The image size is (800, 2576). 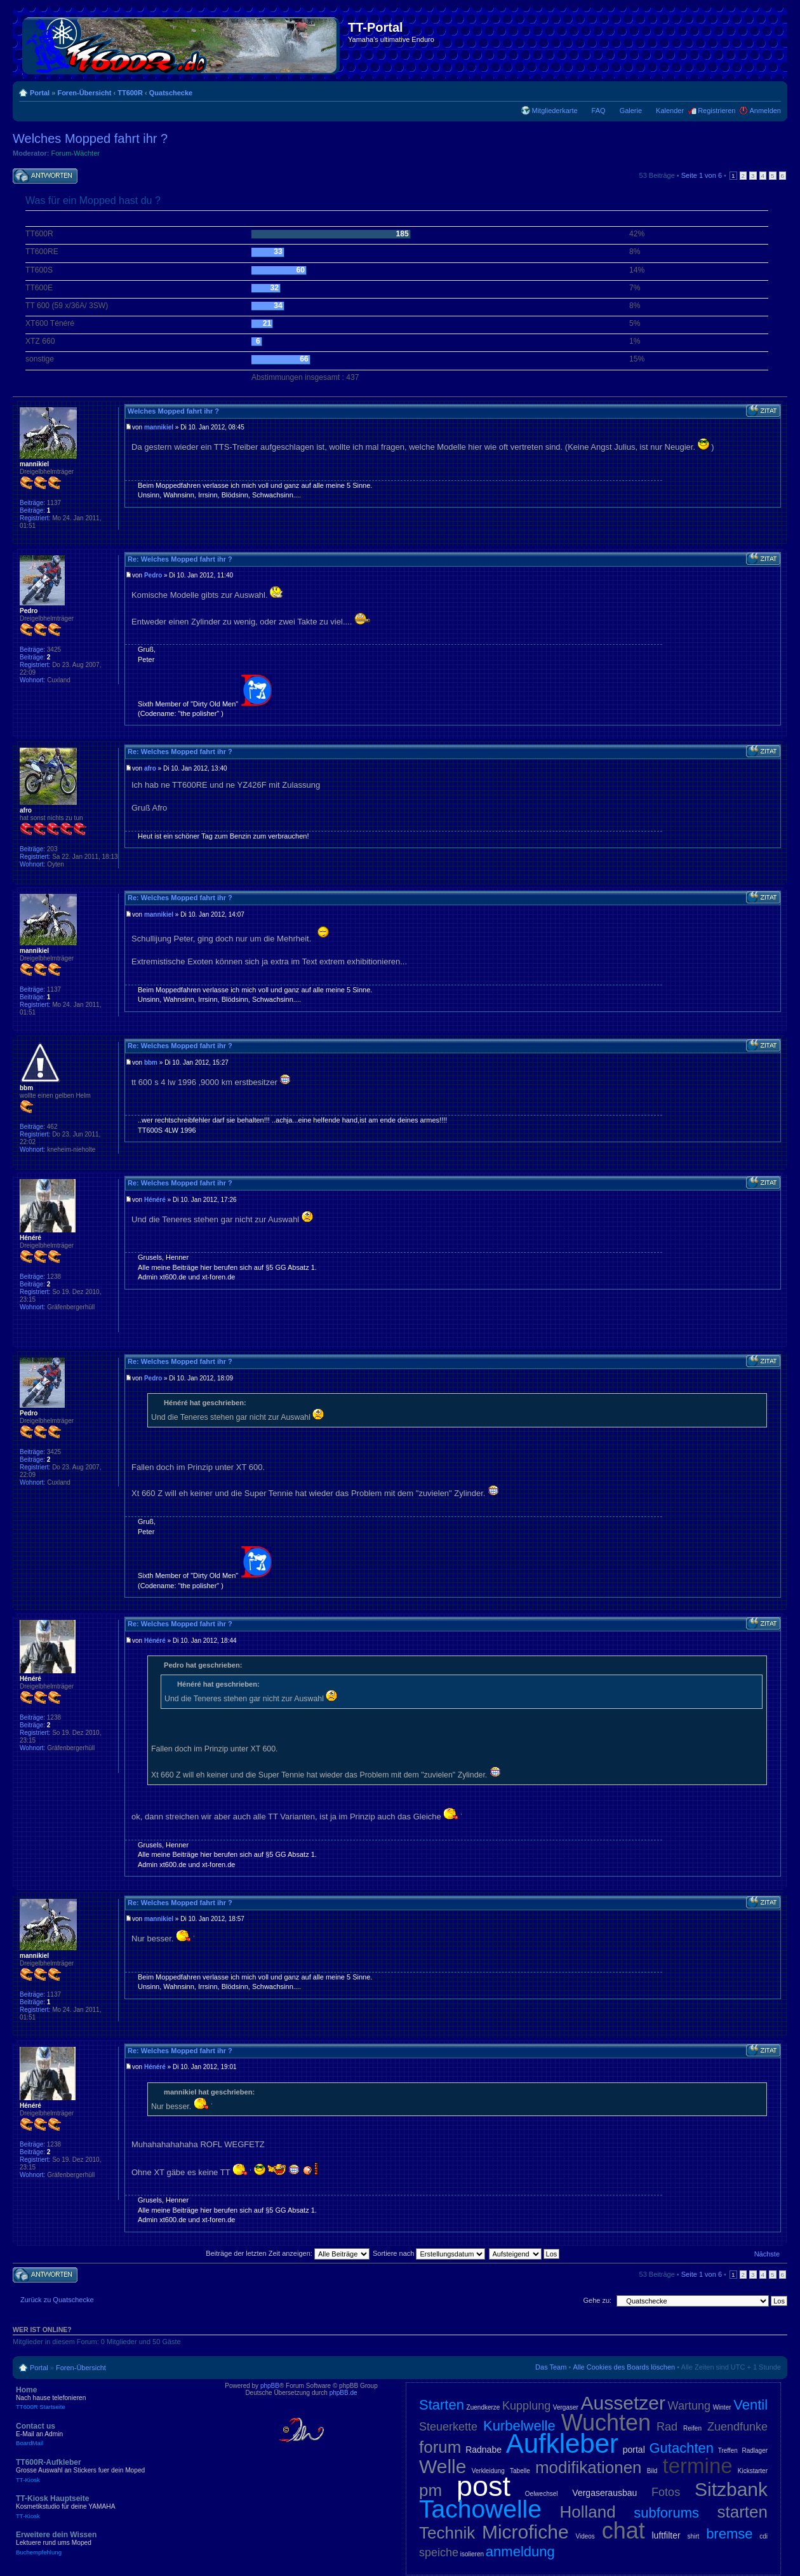 I want to click on Home, so click(x=108, y=2398).